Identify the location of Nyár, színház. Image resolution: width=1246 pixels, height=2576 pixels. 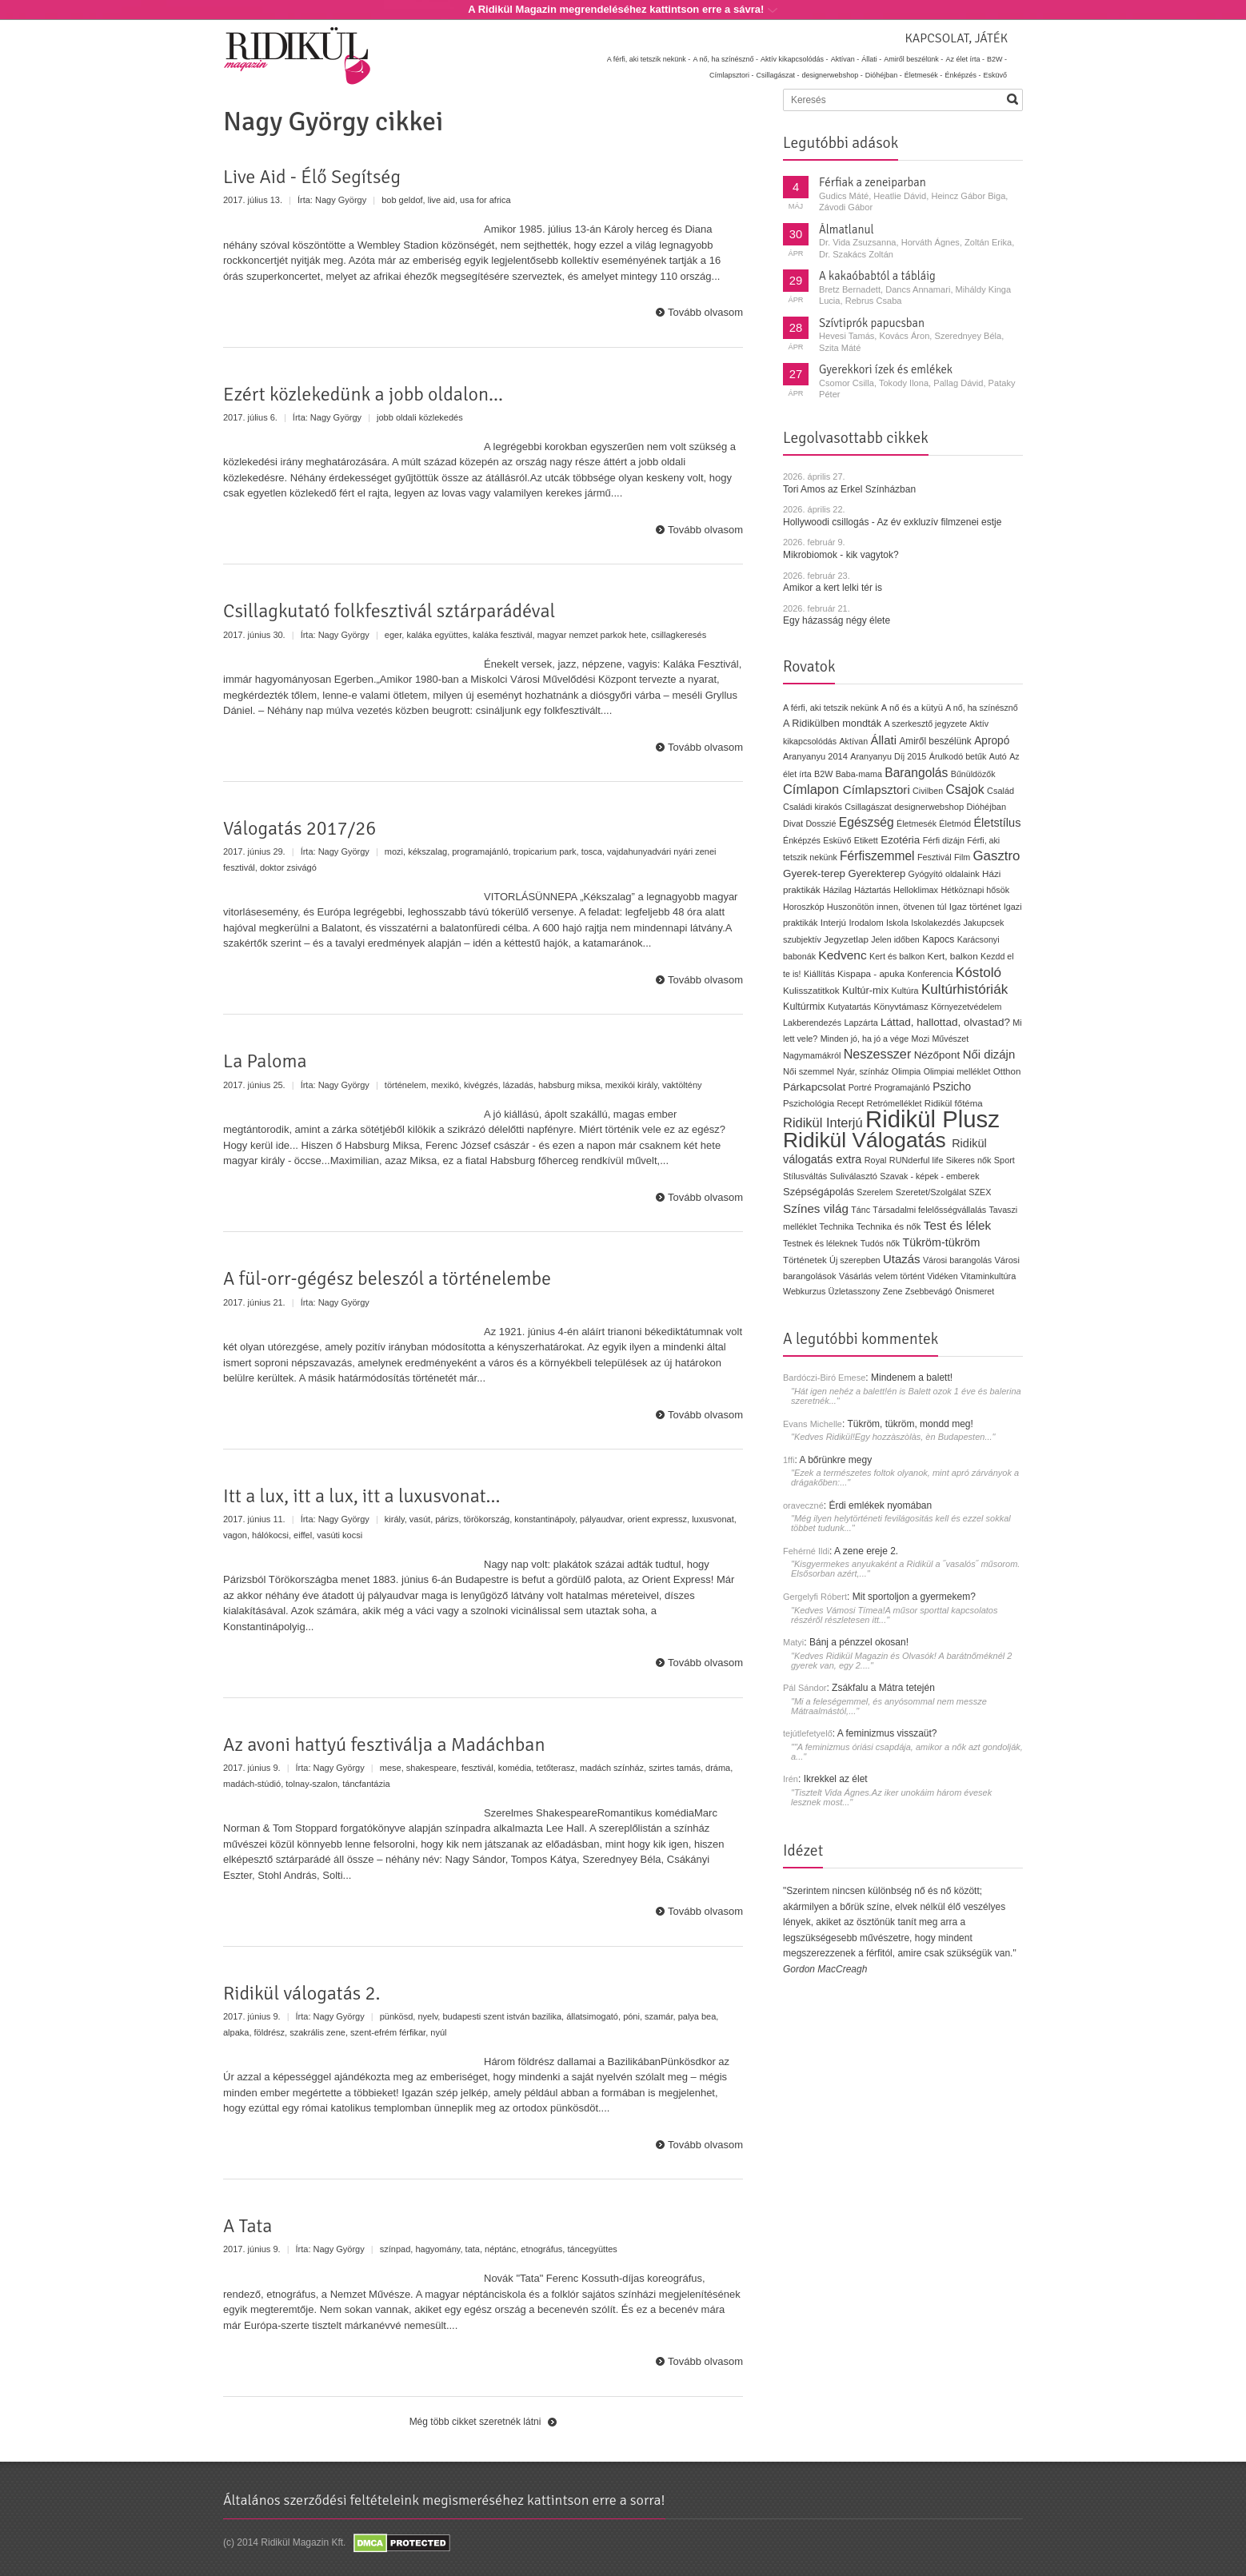
(863, 1071).